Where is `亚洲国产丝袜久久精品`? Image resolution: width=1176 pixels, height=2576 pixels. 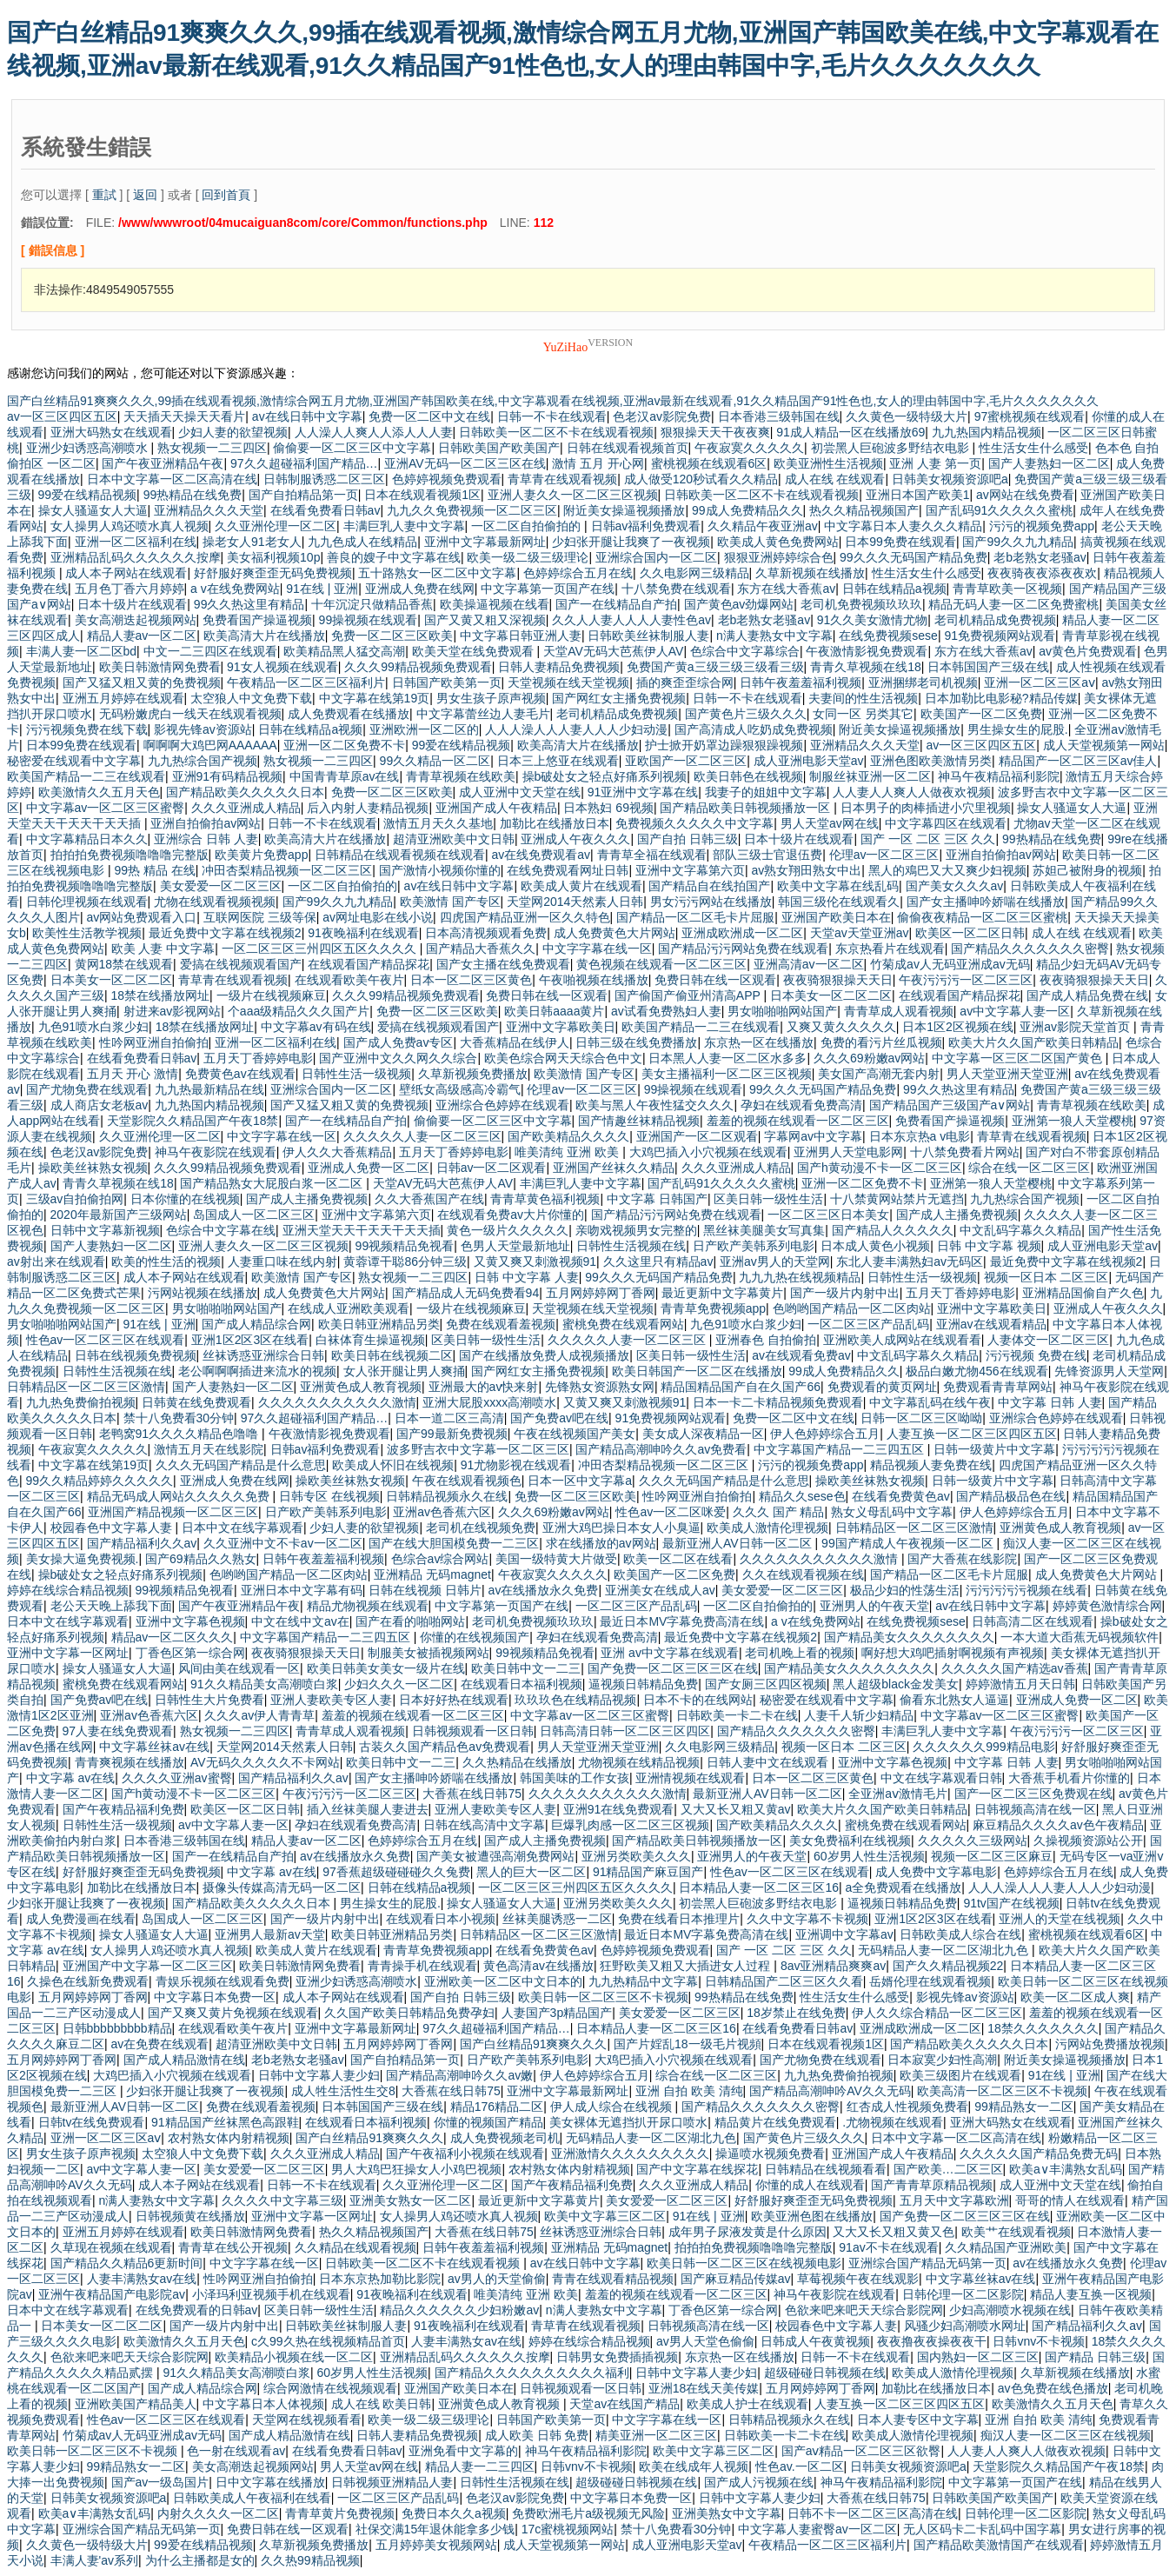 亚洲国产丝袜久久精品 is located at coordinates (613, 1168).